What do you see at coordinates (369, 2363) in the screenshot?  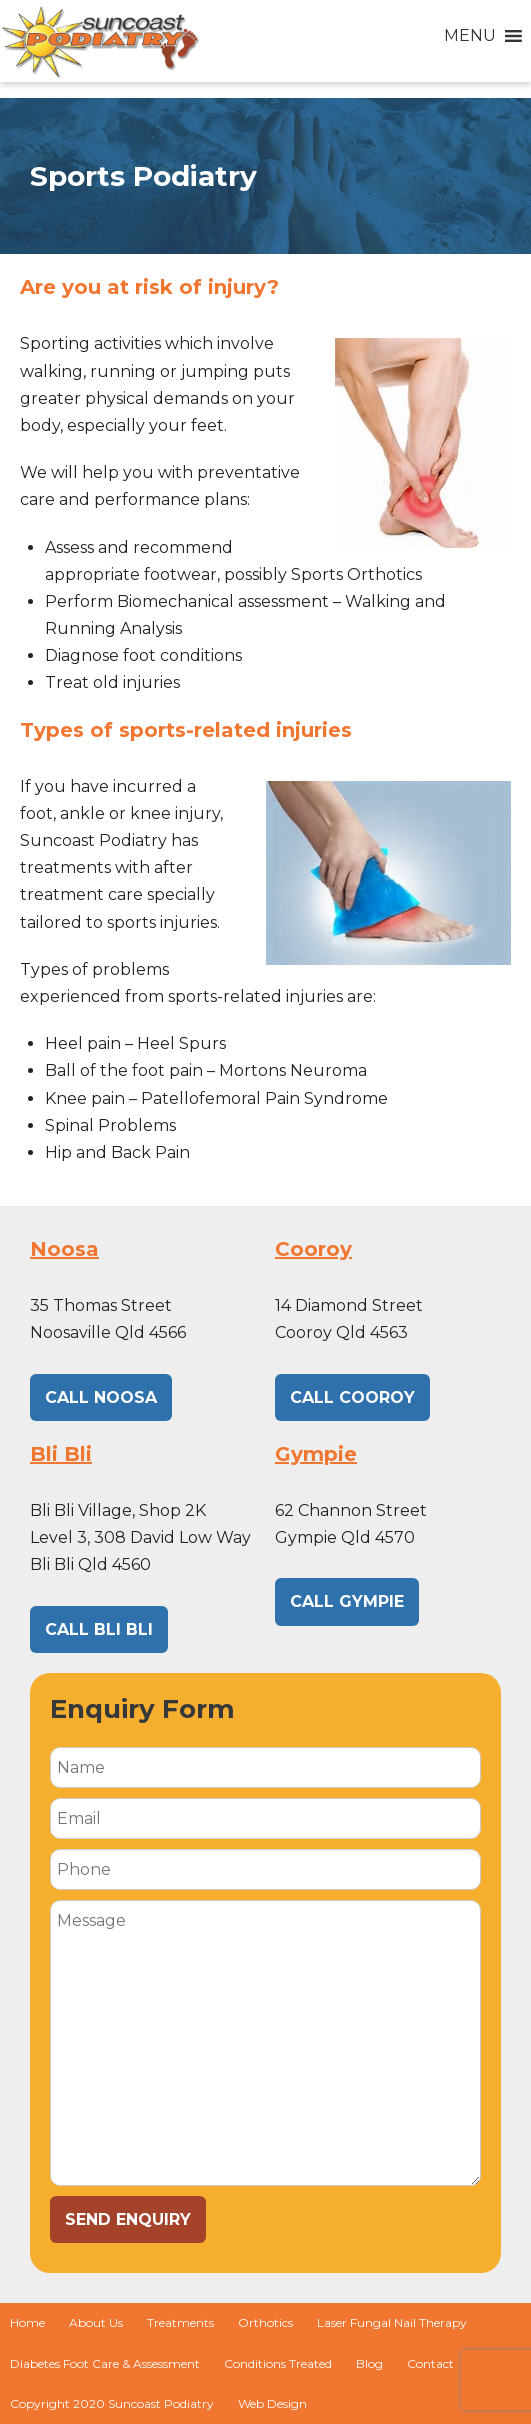 I see `Blog` at bounding box center [369, 2363].